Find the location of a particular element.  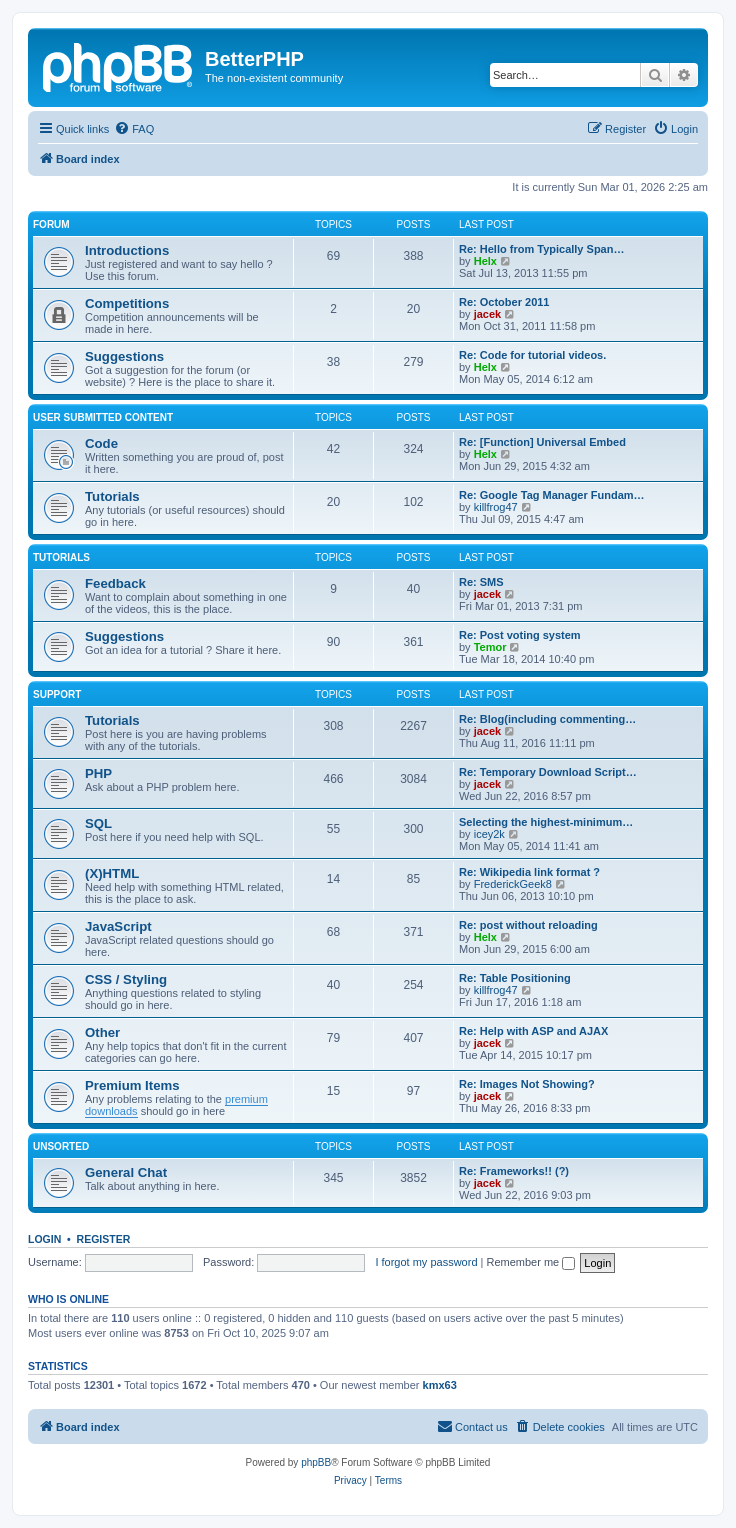

Helx is located at coordinates (485, 261).